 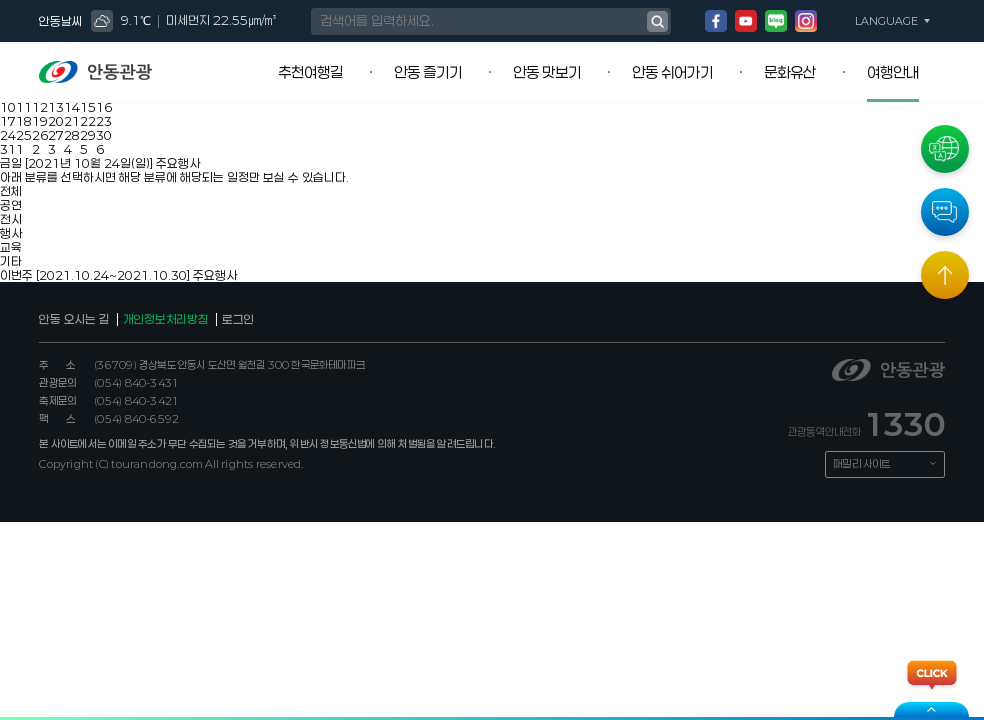 What do you see at coordinates (24, 107) in the screenshot?
I see `11` at bounding box center [24, 107].